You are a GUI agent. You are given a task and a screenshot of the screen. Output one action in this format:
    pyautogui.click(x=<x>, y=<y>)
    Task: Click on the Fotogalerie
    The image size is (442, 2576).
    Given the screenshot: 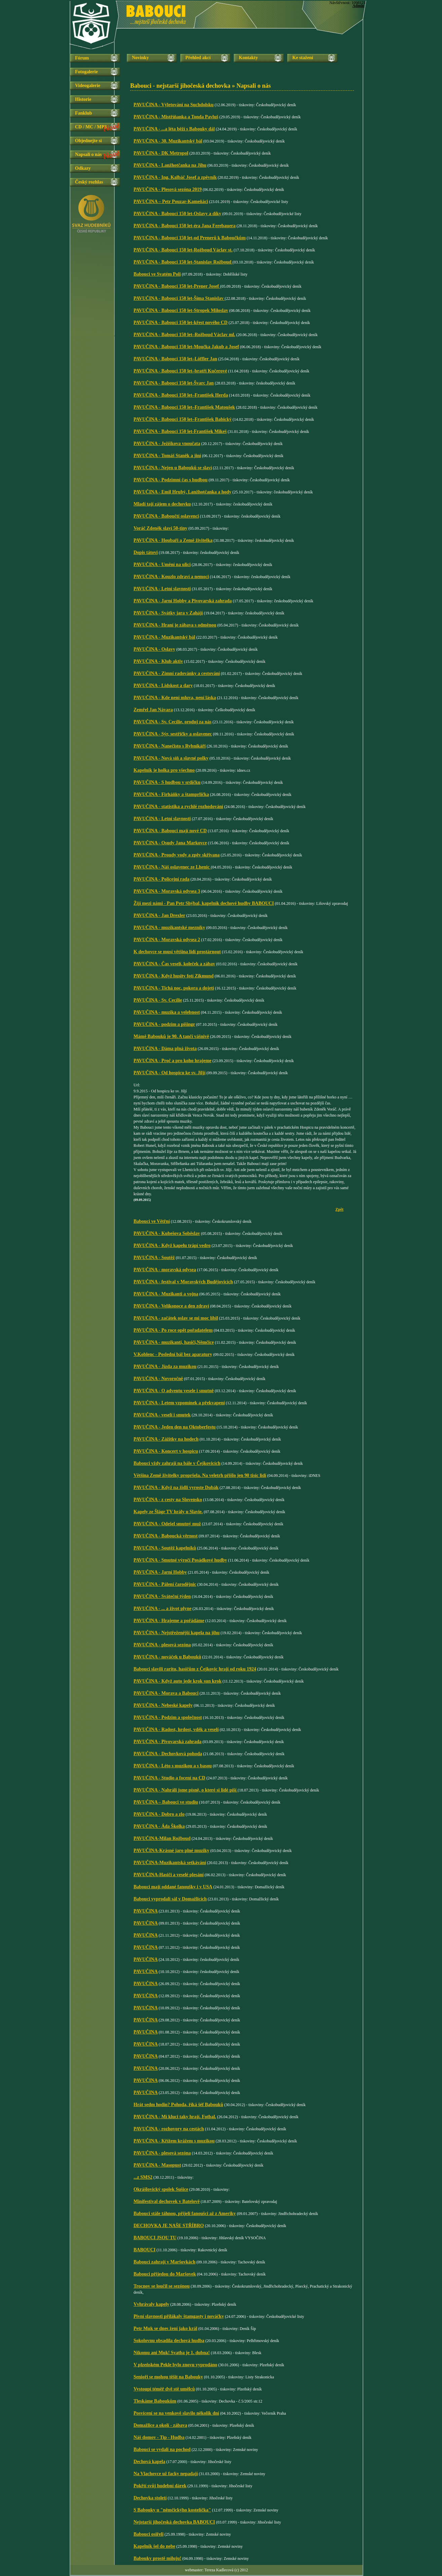 What is the action you would take?
    pyautogui.click(x=86, y=71)
    